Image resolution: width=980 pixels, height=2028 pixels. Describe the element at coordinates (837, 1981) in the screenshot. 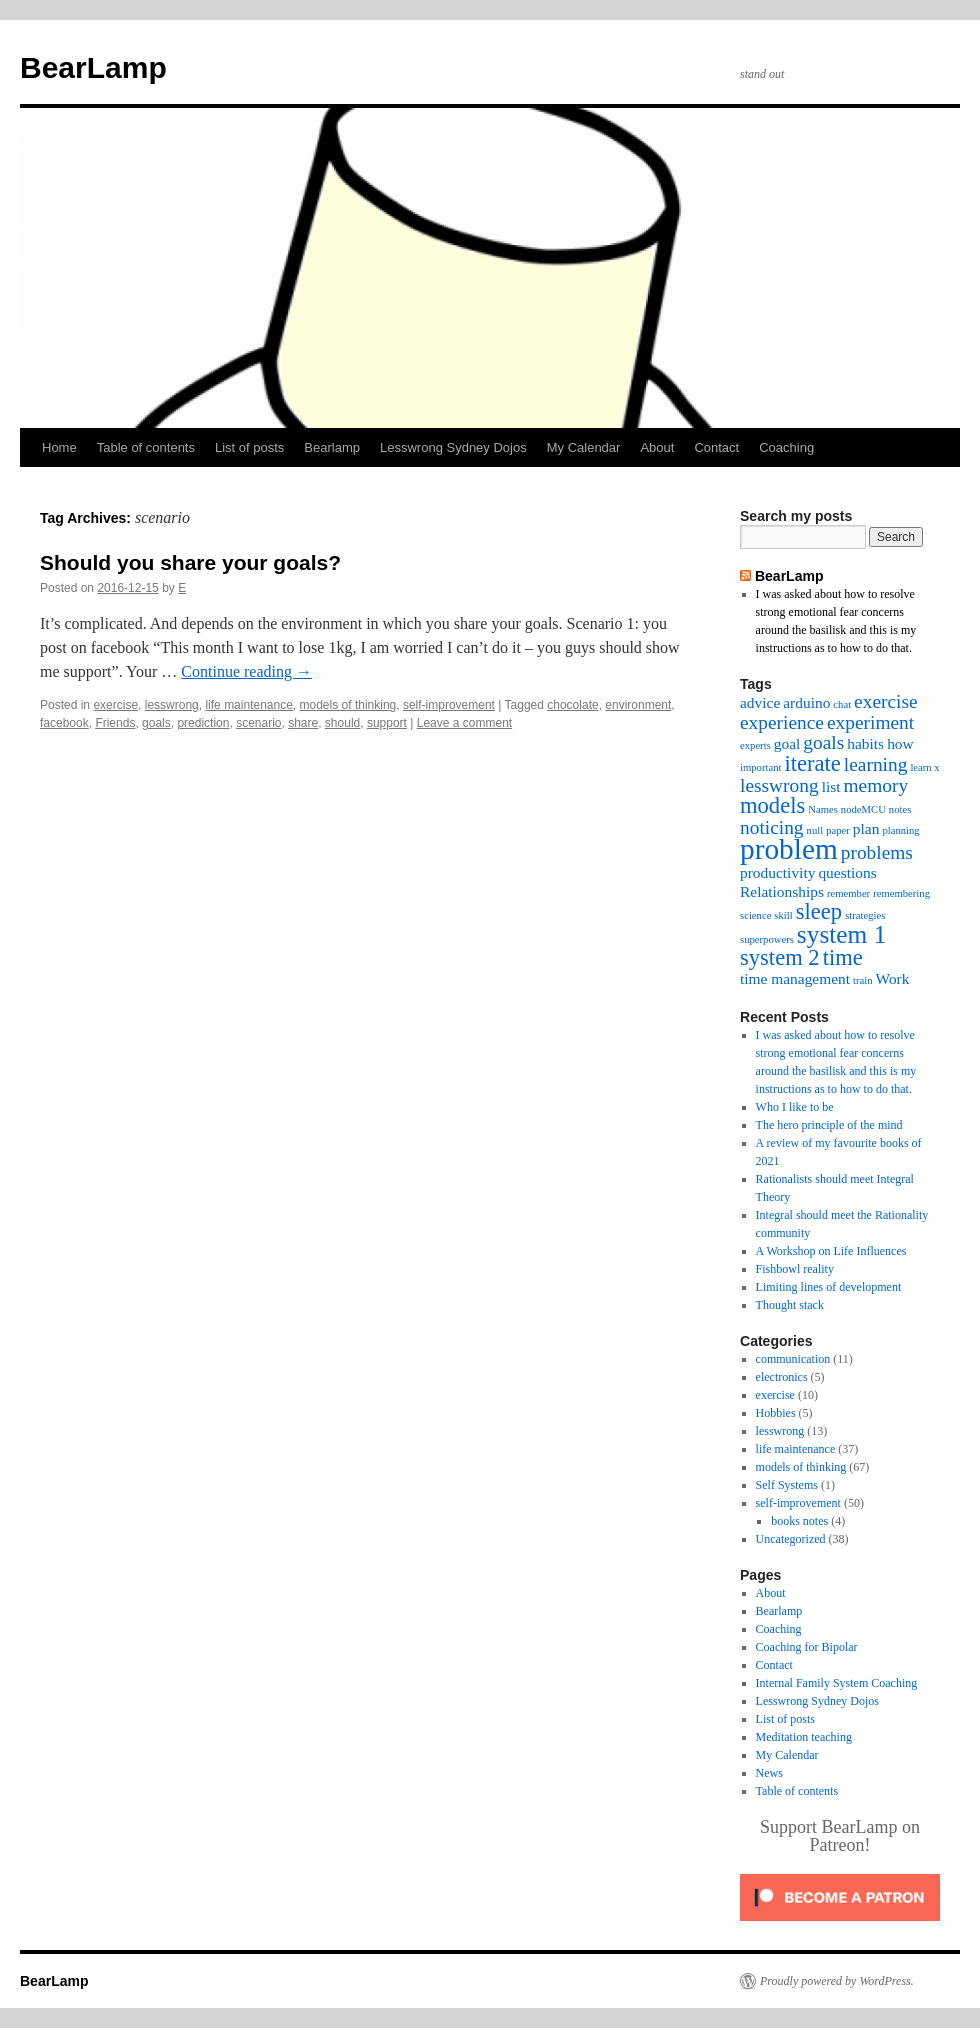

I see `Proudly powered by WordPress.` at that location.